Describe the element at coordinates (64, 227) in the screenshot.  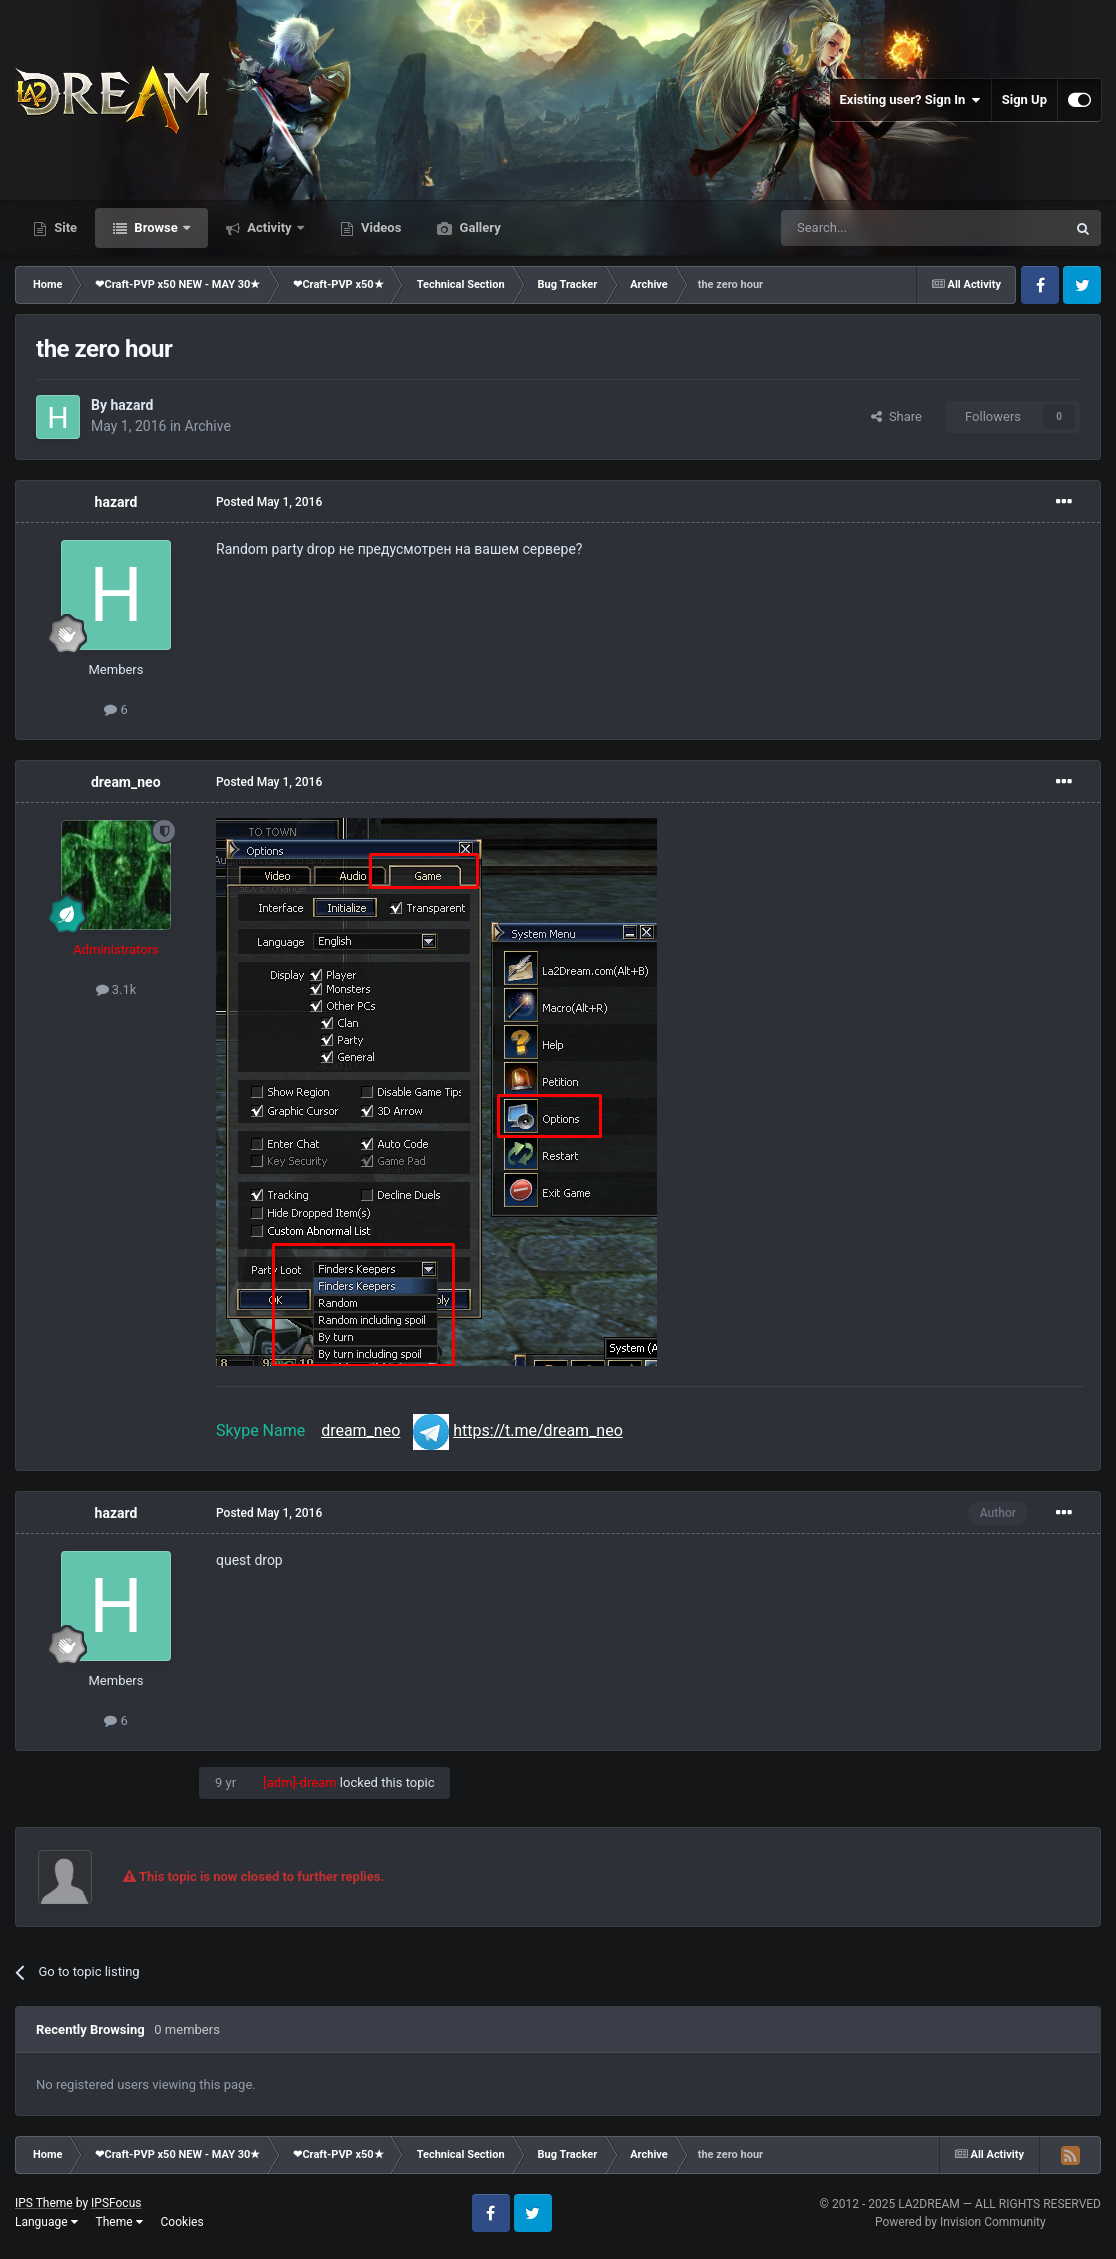
I see `Site` at that location.